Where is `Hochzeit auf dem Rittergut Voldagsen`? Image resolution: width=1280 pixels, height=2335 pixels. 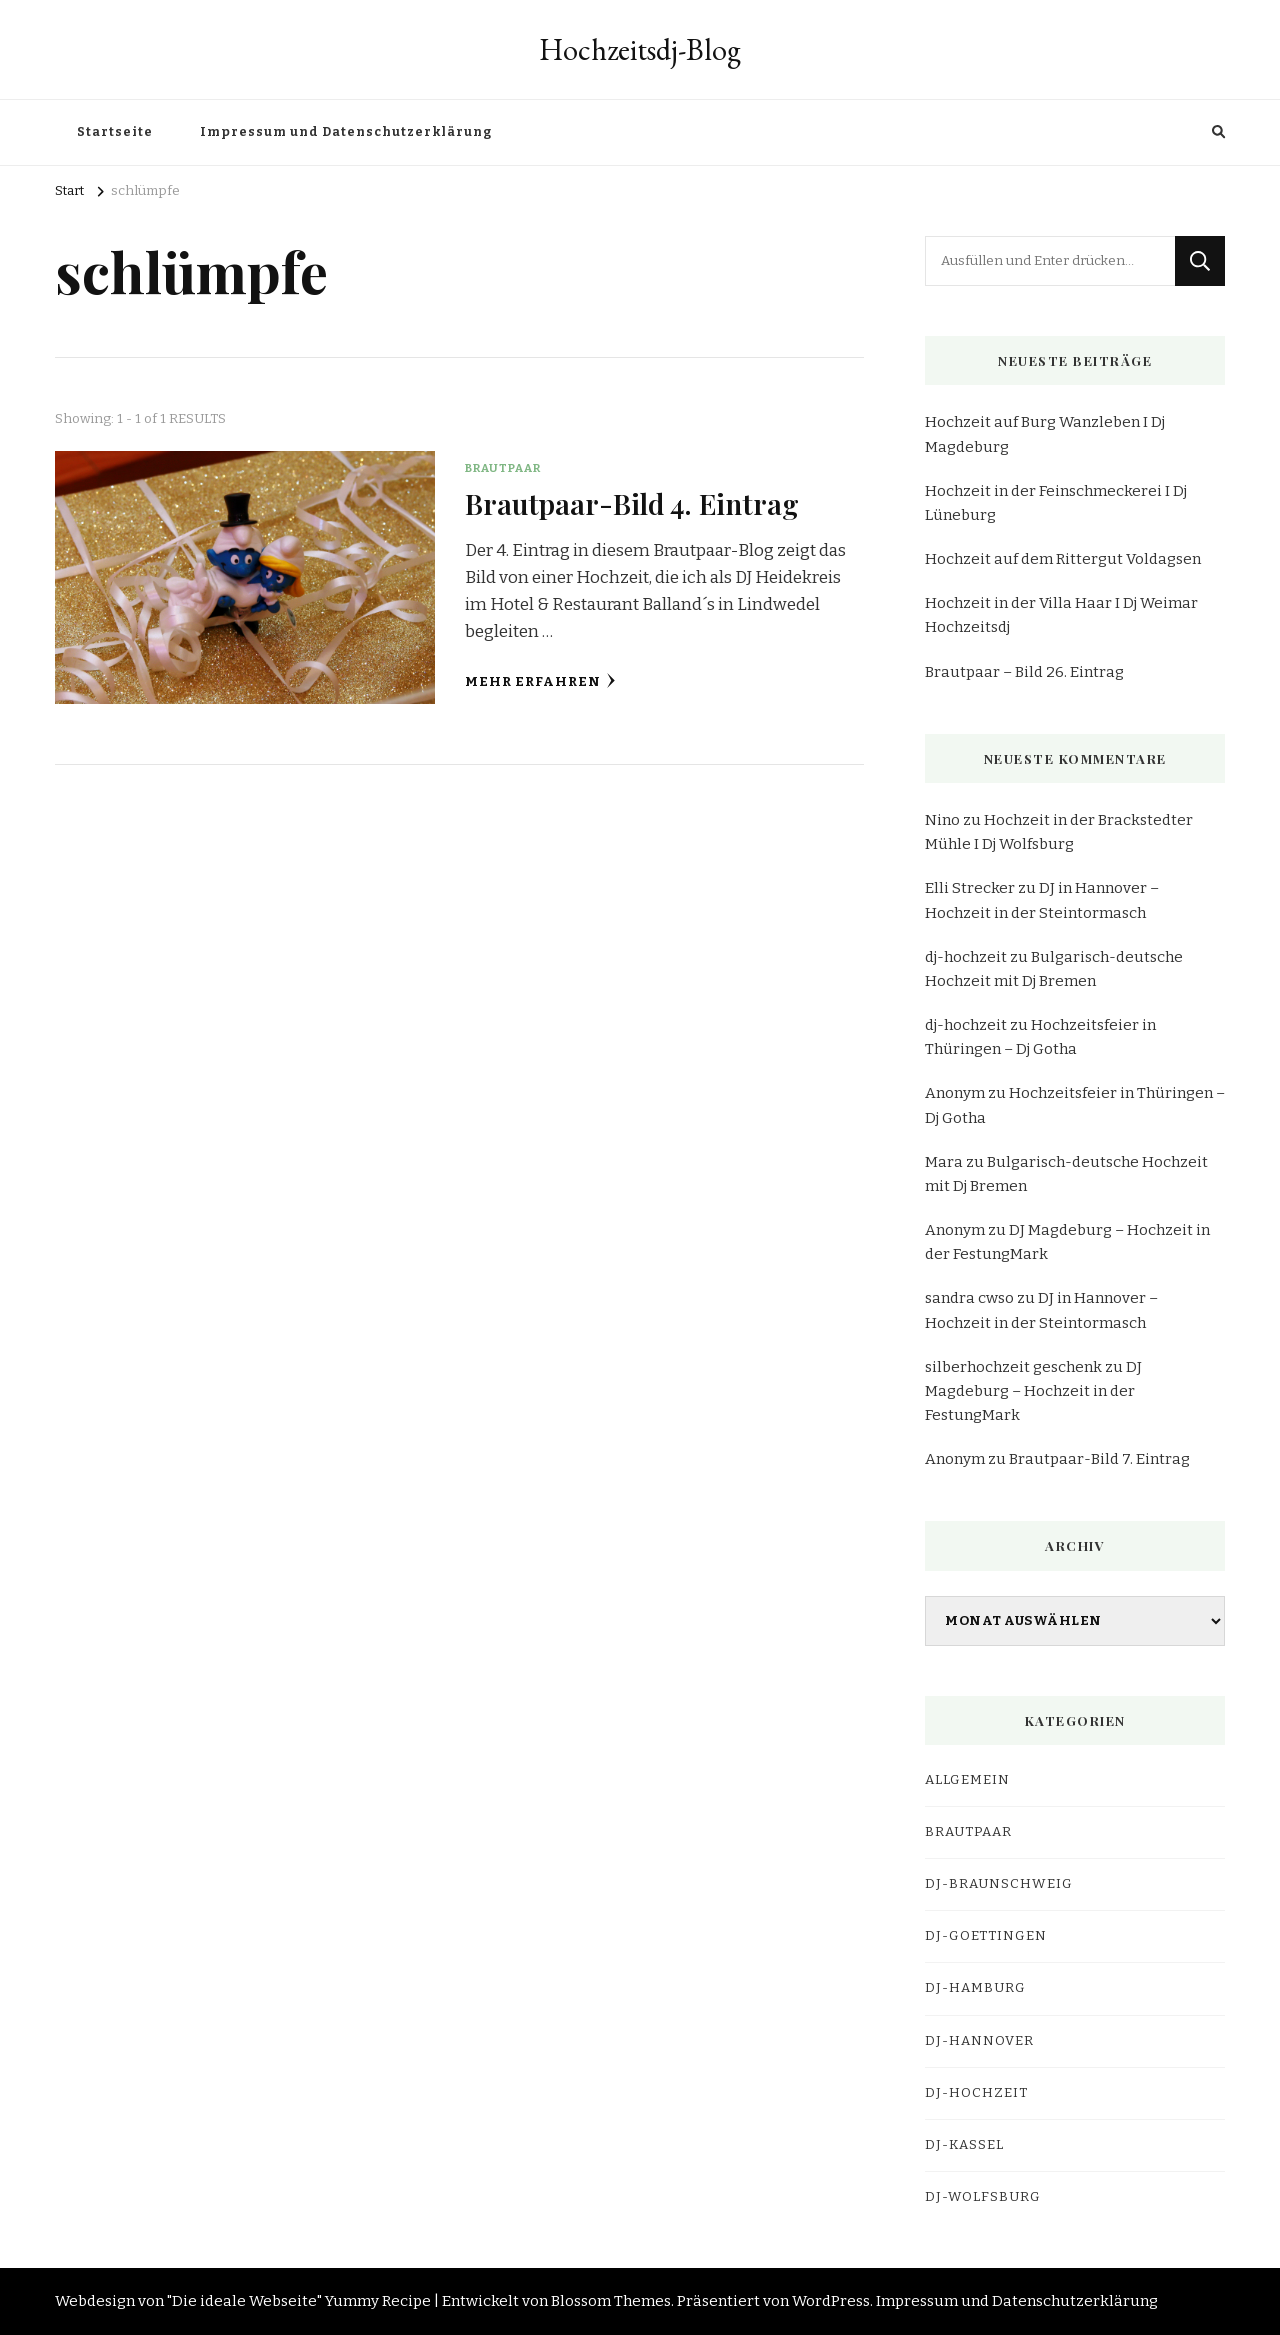
Hochzeit auf dem Rittergut Voldagsen is located at coordinates (1063, 559).